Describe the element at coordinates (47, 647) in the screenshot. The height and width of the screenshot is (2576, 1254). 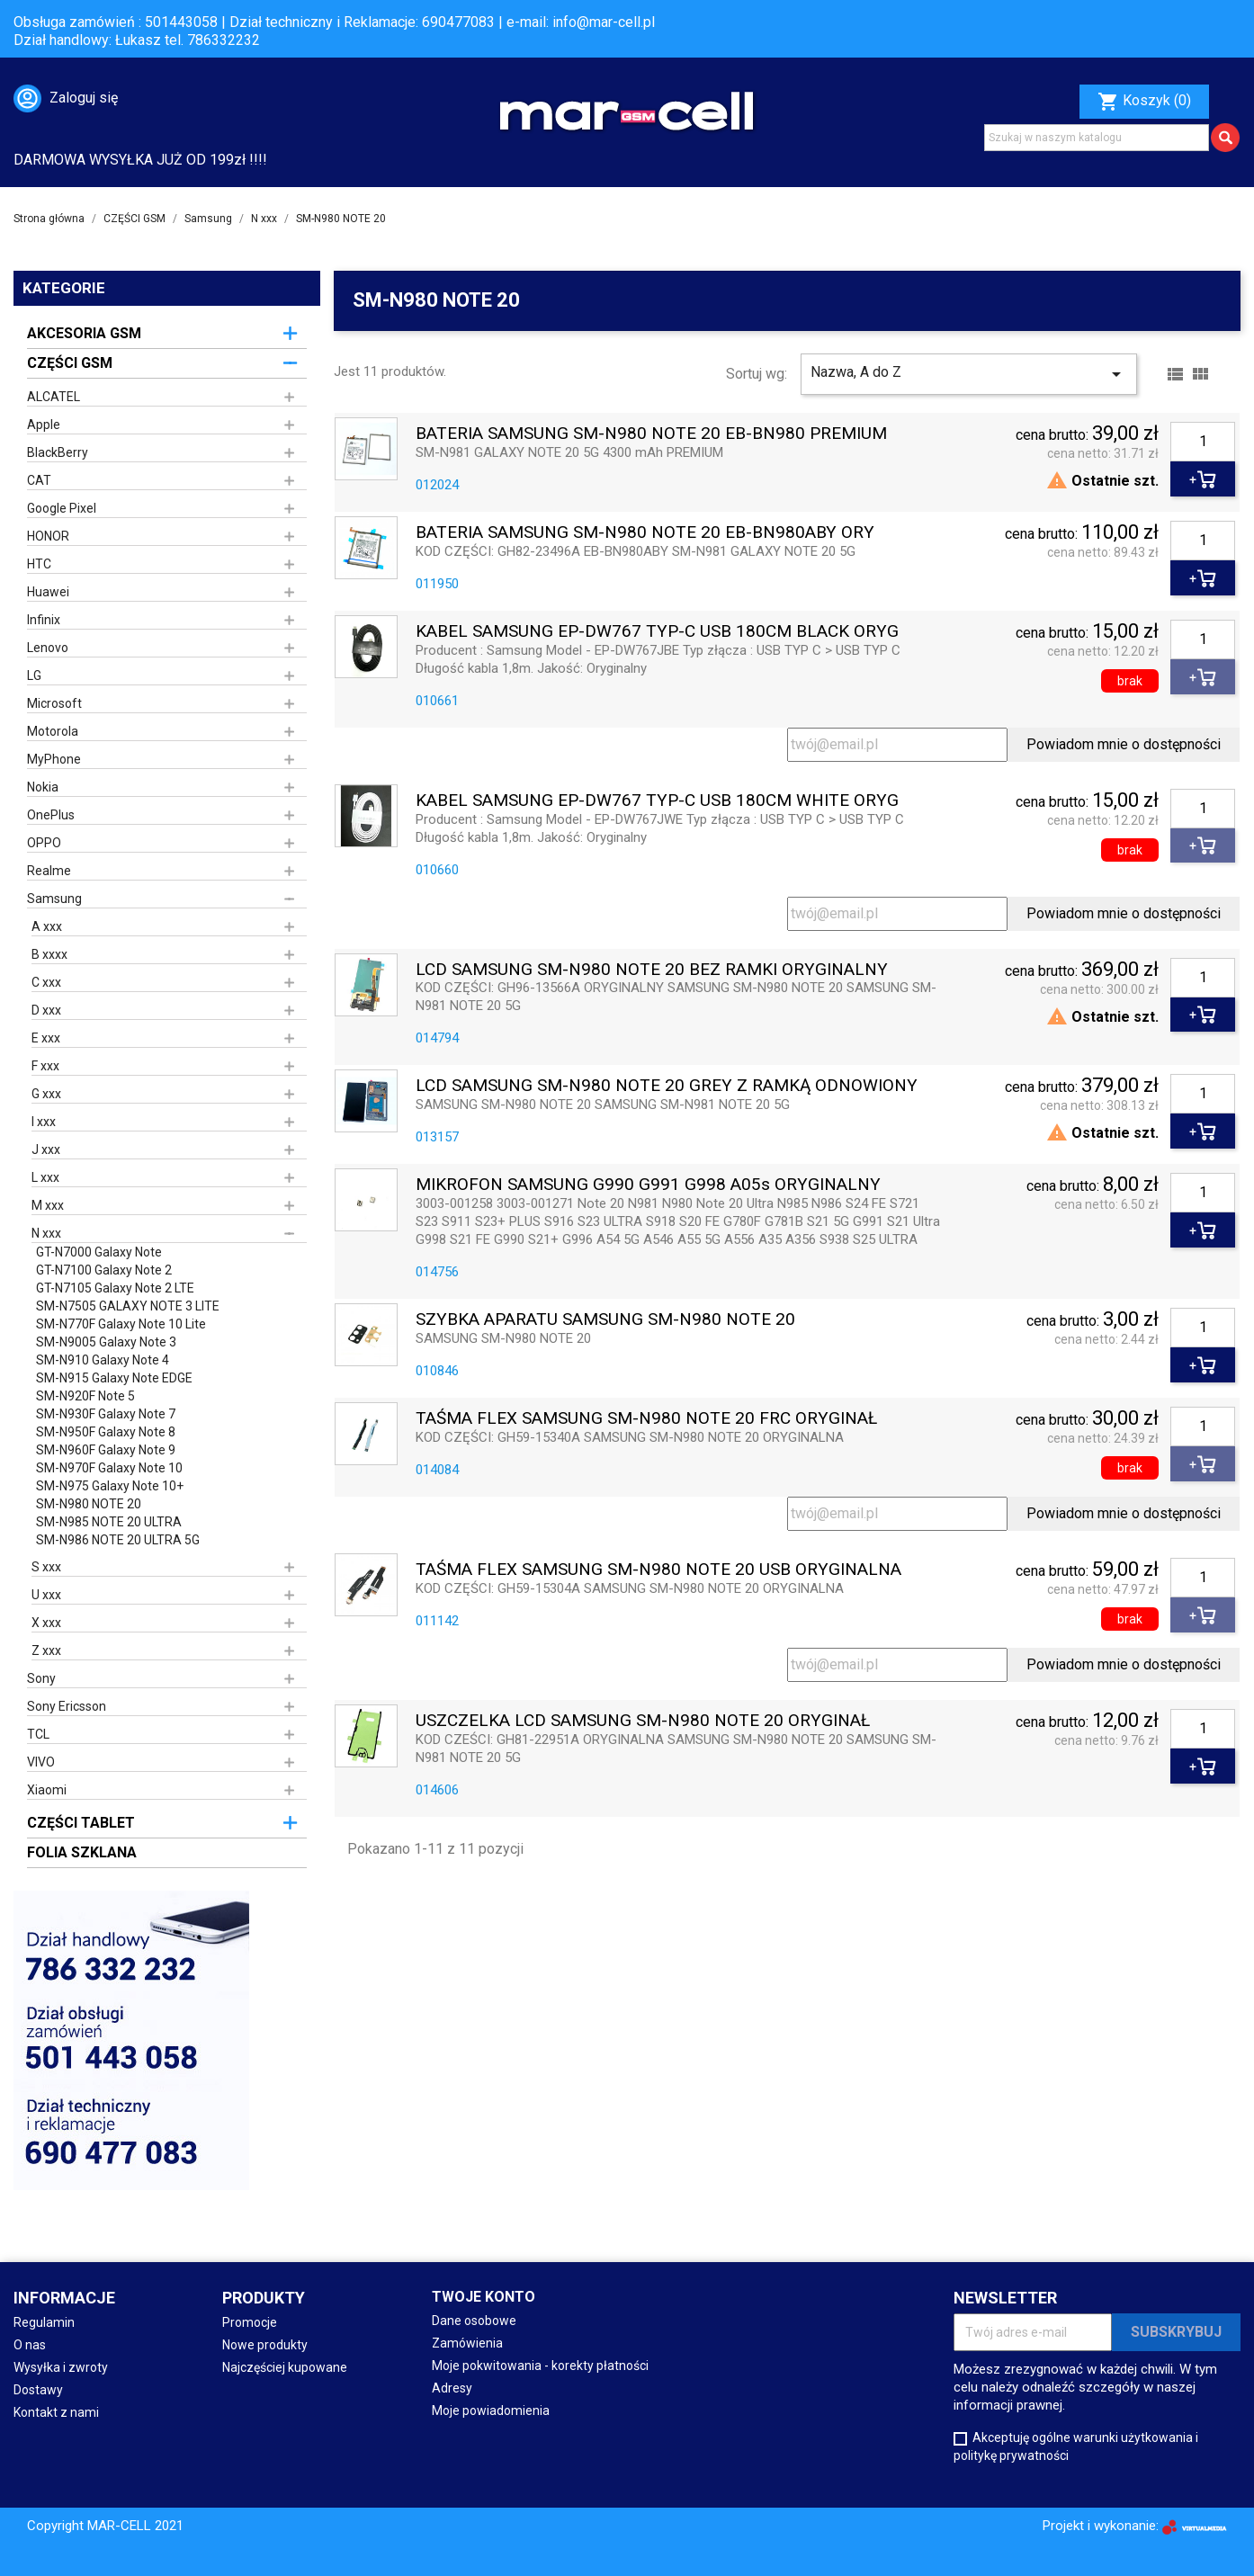
I see `Lenovo` at that location.